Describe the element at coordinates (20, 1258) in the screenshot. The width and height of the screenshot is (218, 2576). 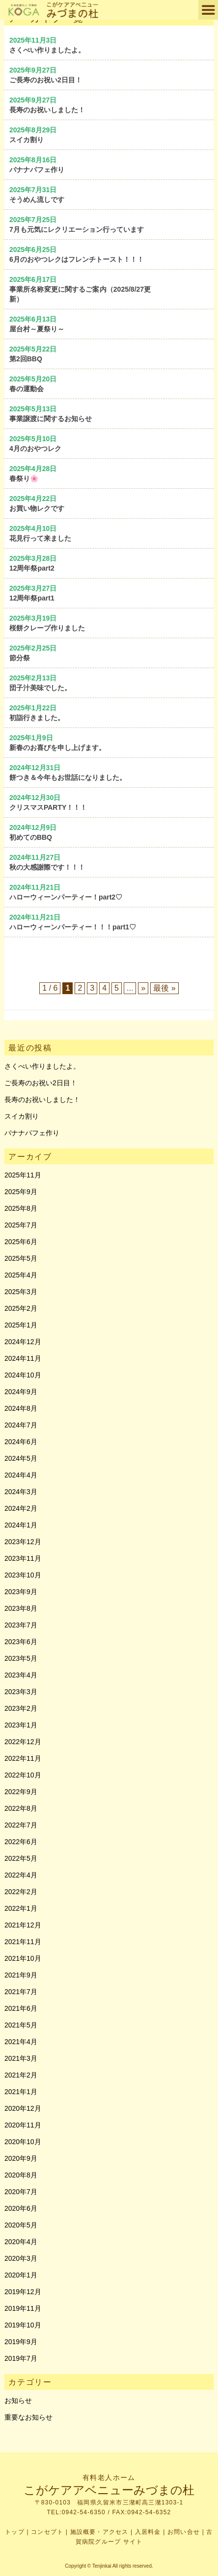
I see `2025年5月` at that location.